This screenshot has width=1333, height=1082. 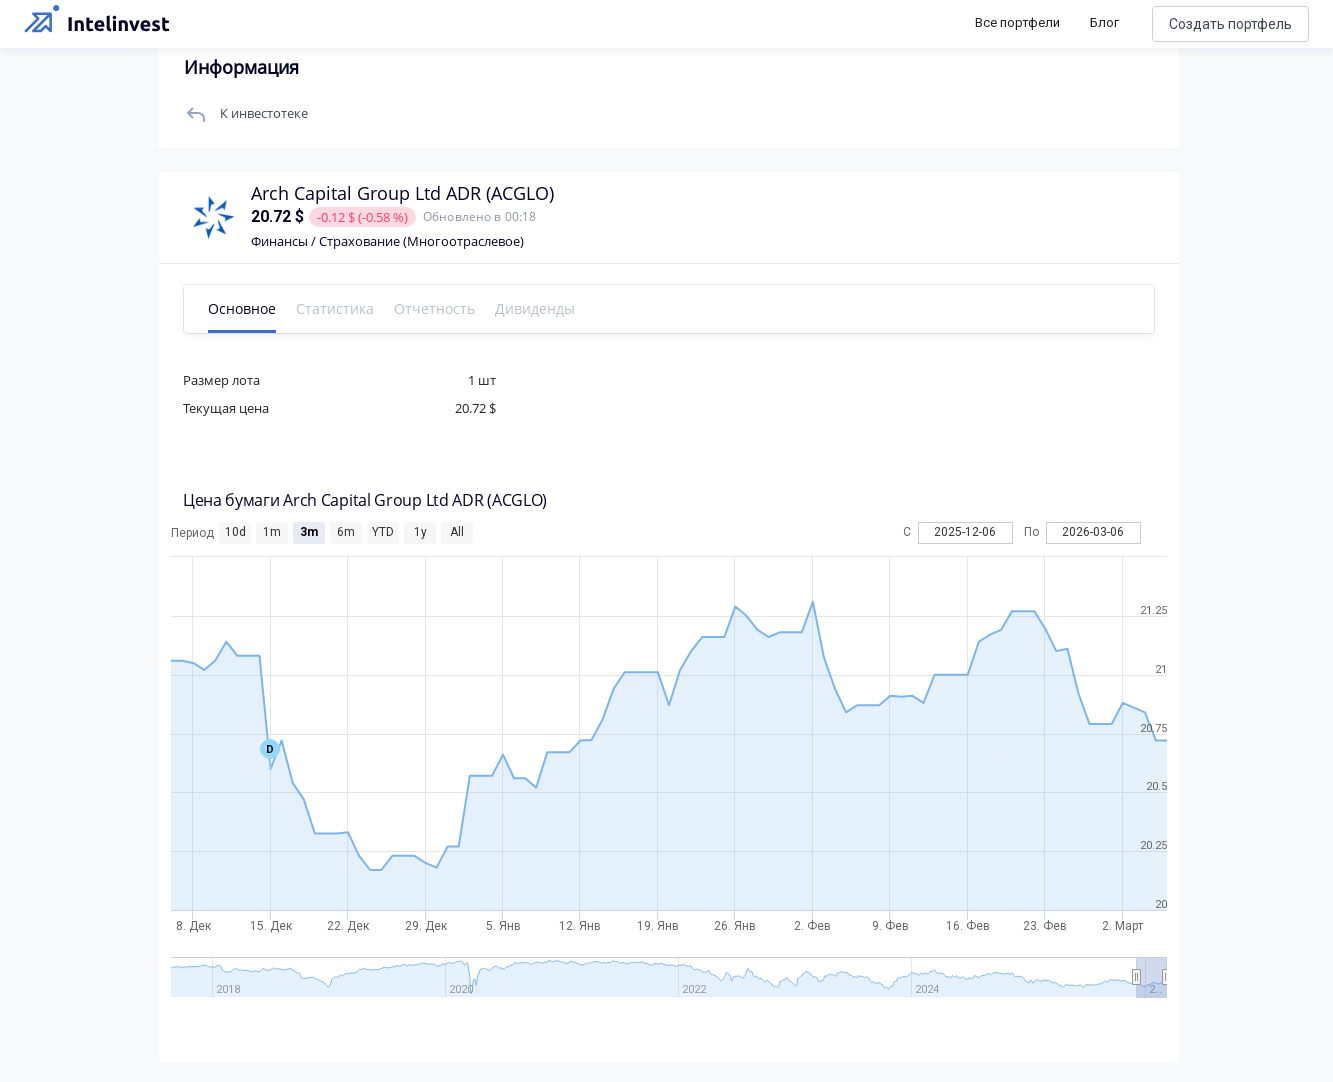 What do you see at coordinates (363, 308) in the screenshot?
I see `Статистика` at bounding box center [363, 308].